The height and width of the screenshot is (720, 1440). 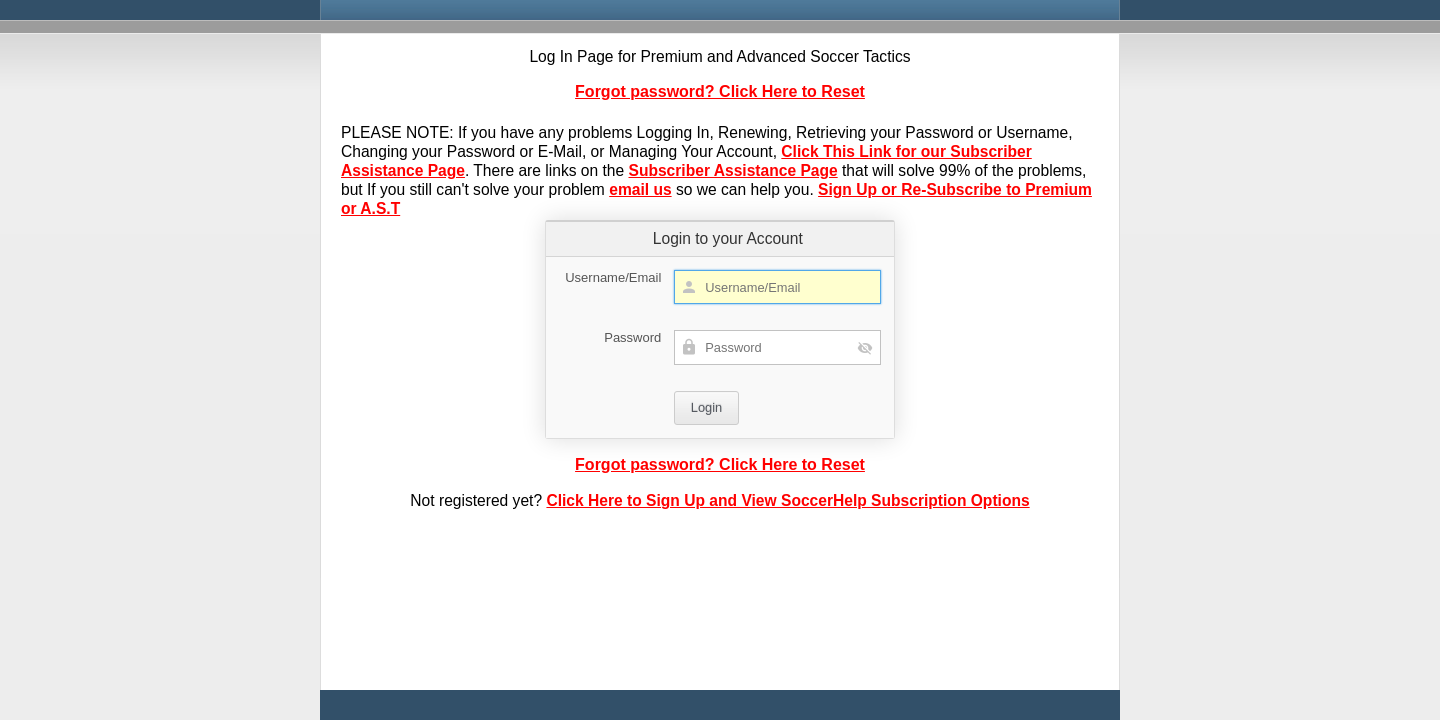 I want to click on Click Here to Sign Up and View SoccerHelp Subscription Options, so click(x=787, y=500).